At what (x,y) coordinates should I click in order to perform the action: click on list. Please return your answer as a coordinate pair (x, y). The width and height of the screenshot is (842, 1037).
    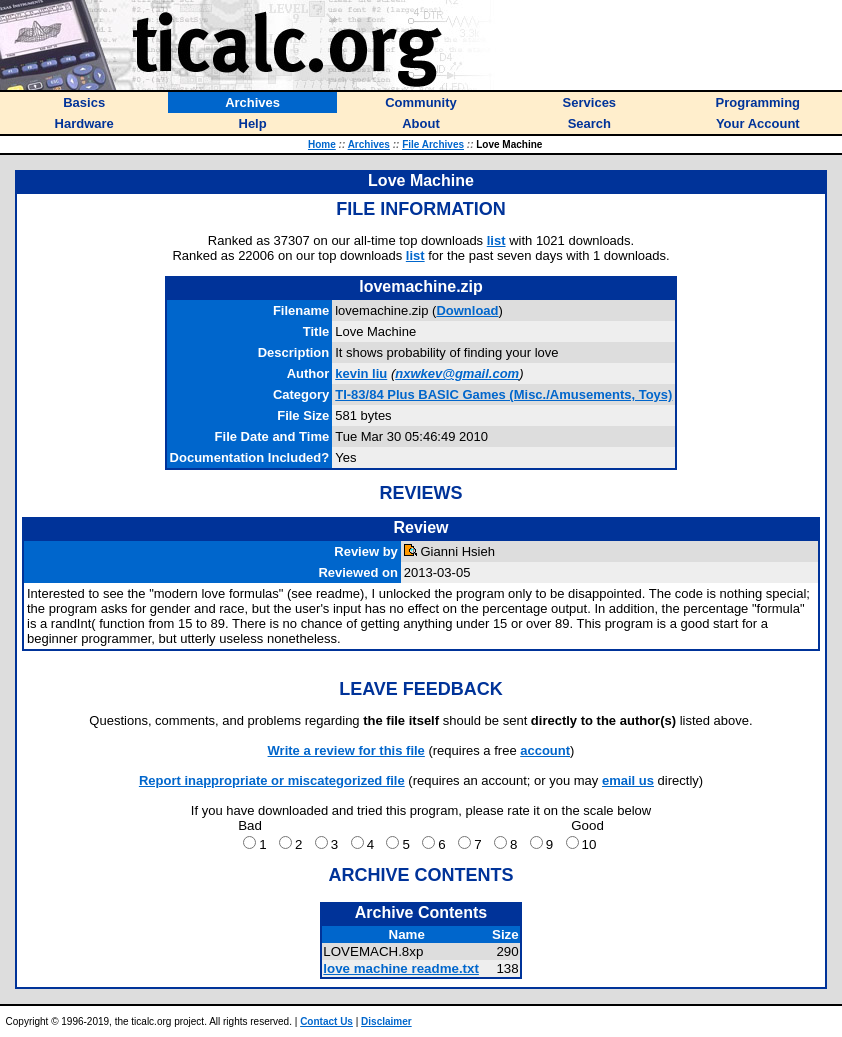
    Looking at the image, I should click on (496, 240).